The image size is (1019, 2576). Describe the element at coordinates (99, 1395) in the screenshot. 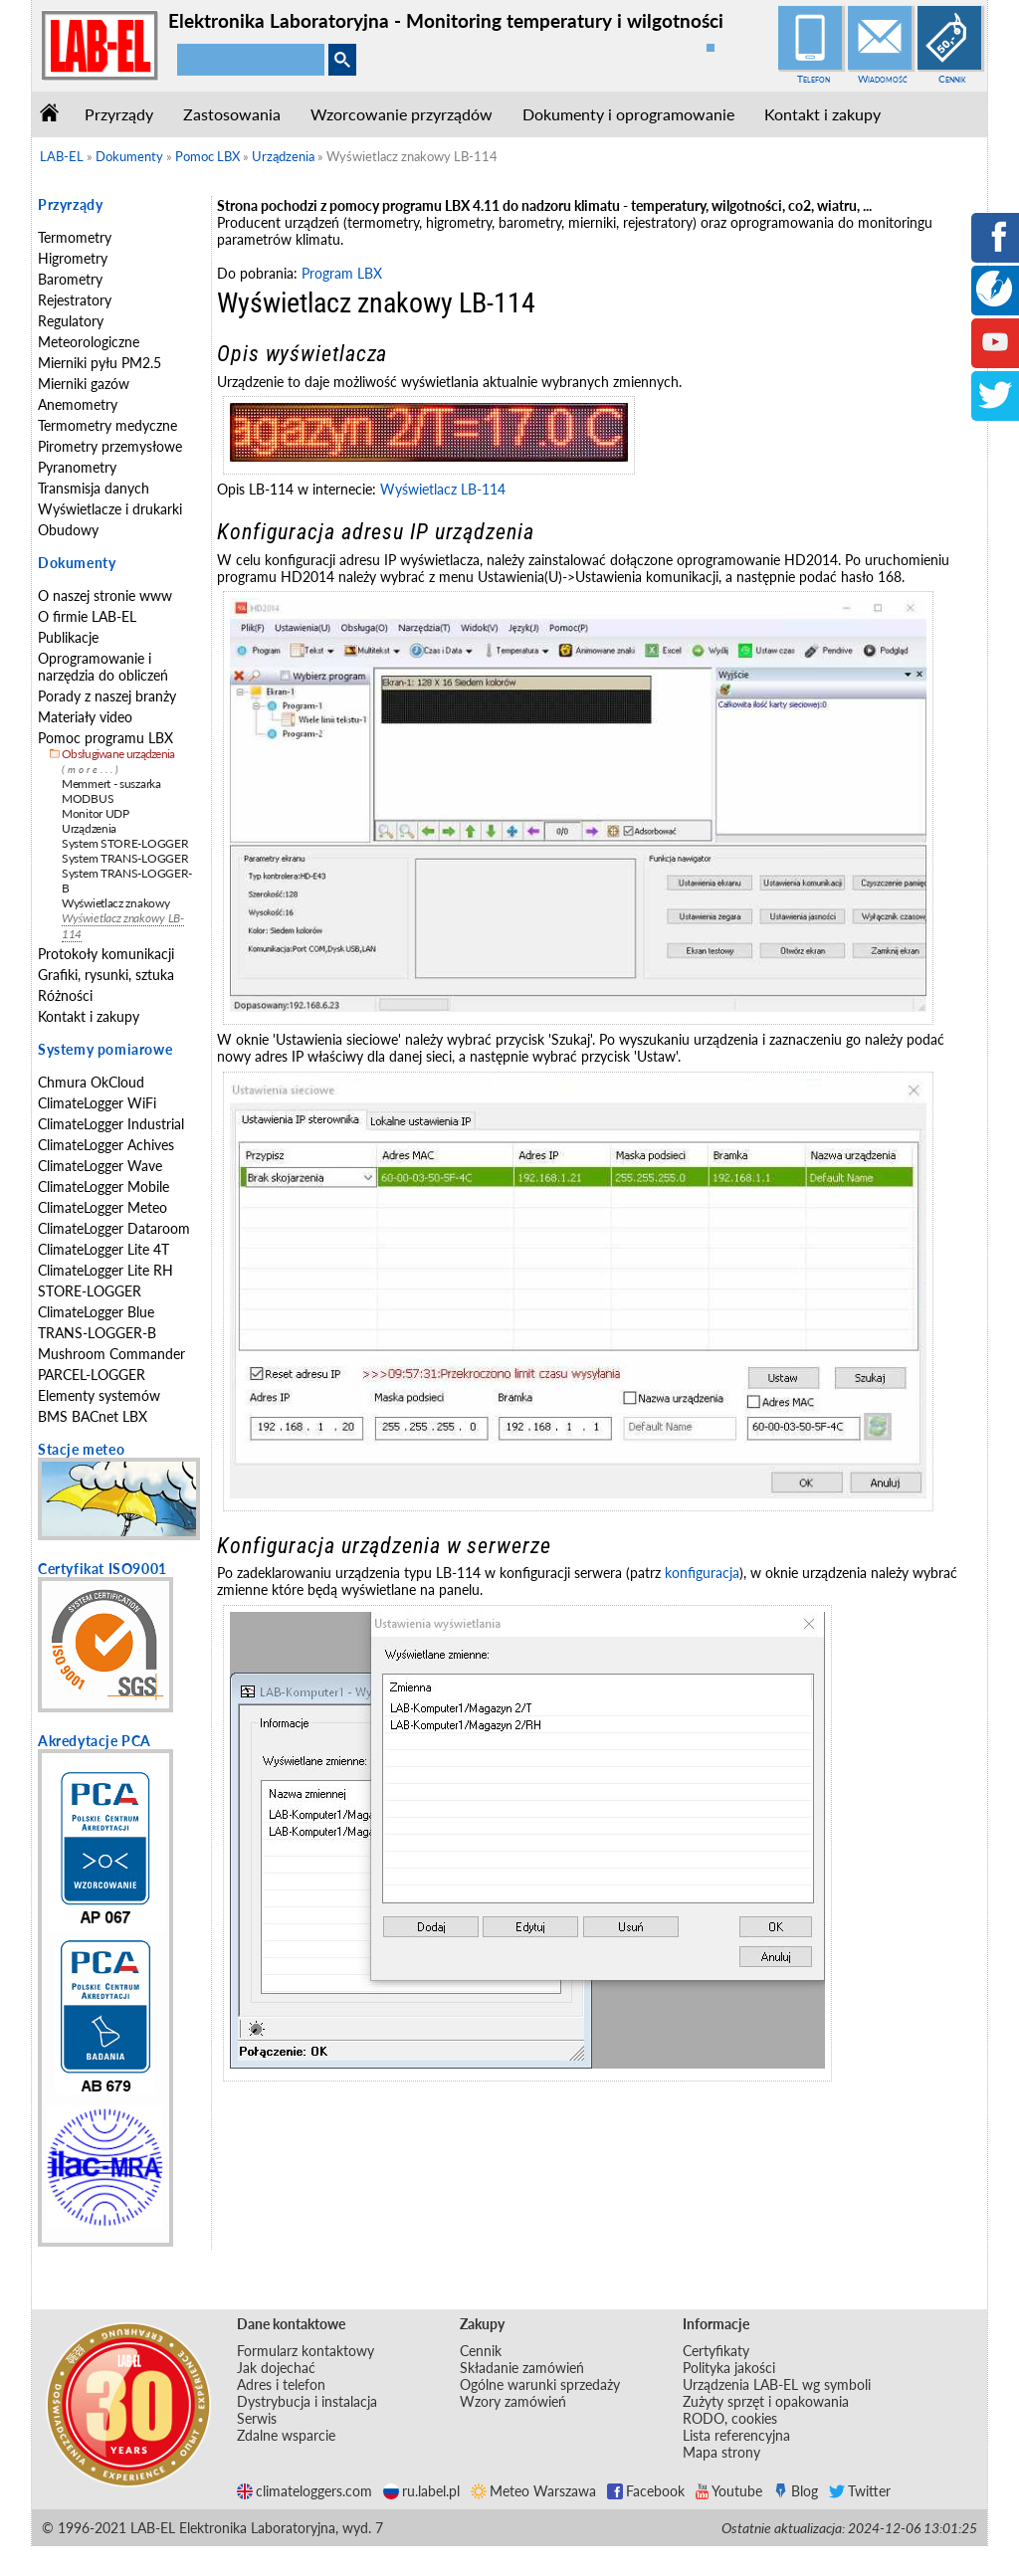

I see `Elementy systemów` at that location.